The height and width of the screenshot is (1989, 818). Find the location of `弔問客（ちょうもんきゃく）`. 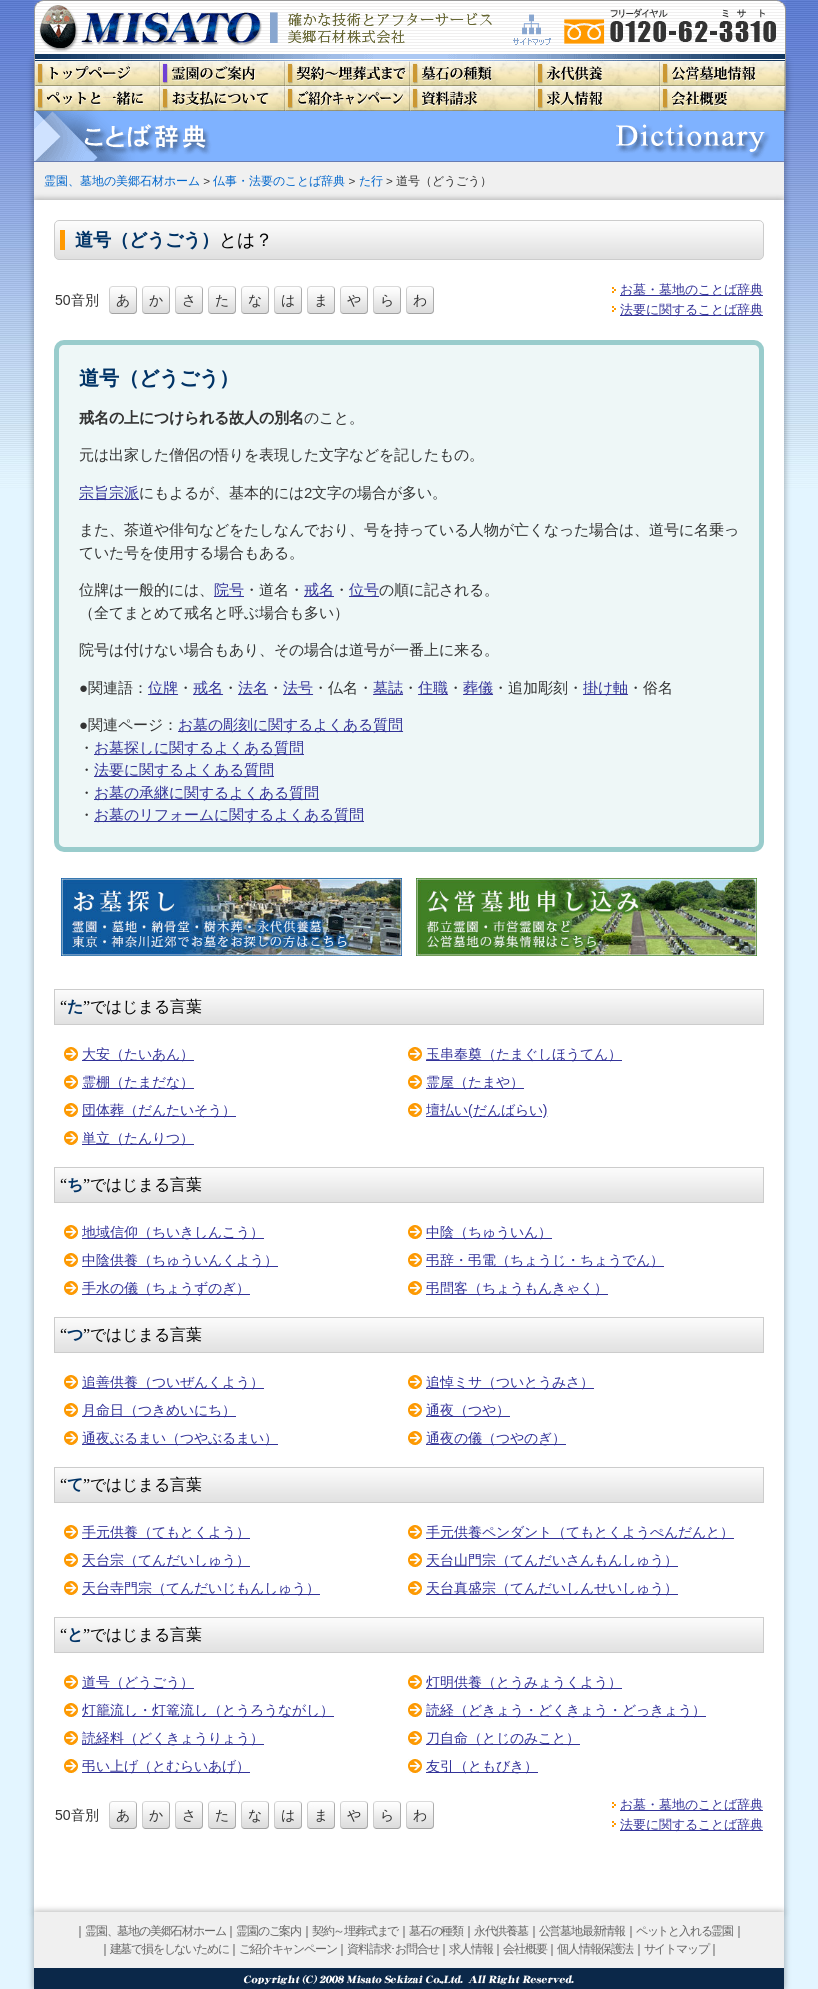

弔問客（ちょうもんきゃく） is located at coordinates (517, 1288).